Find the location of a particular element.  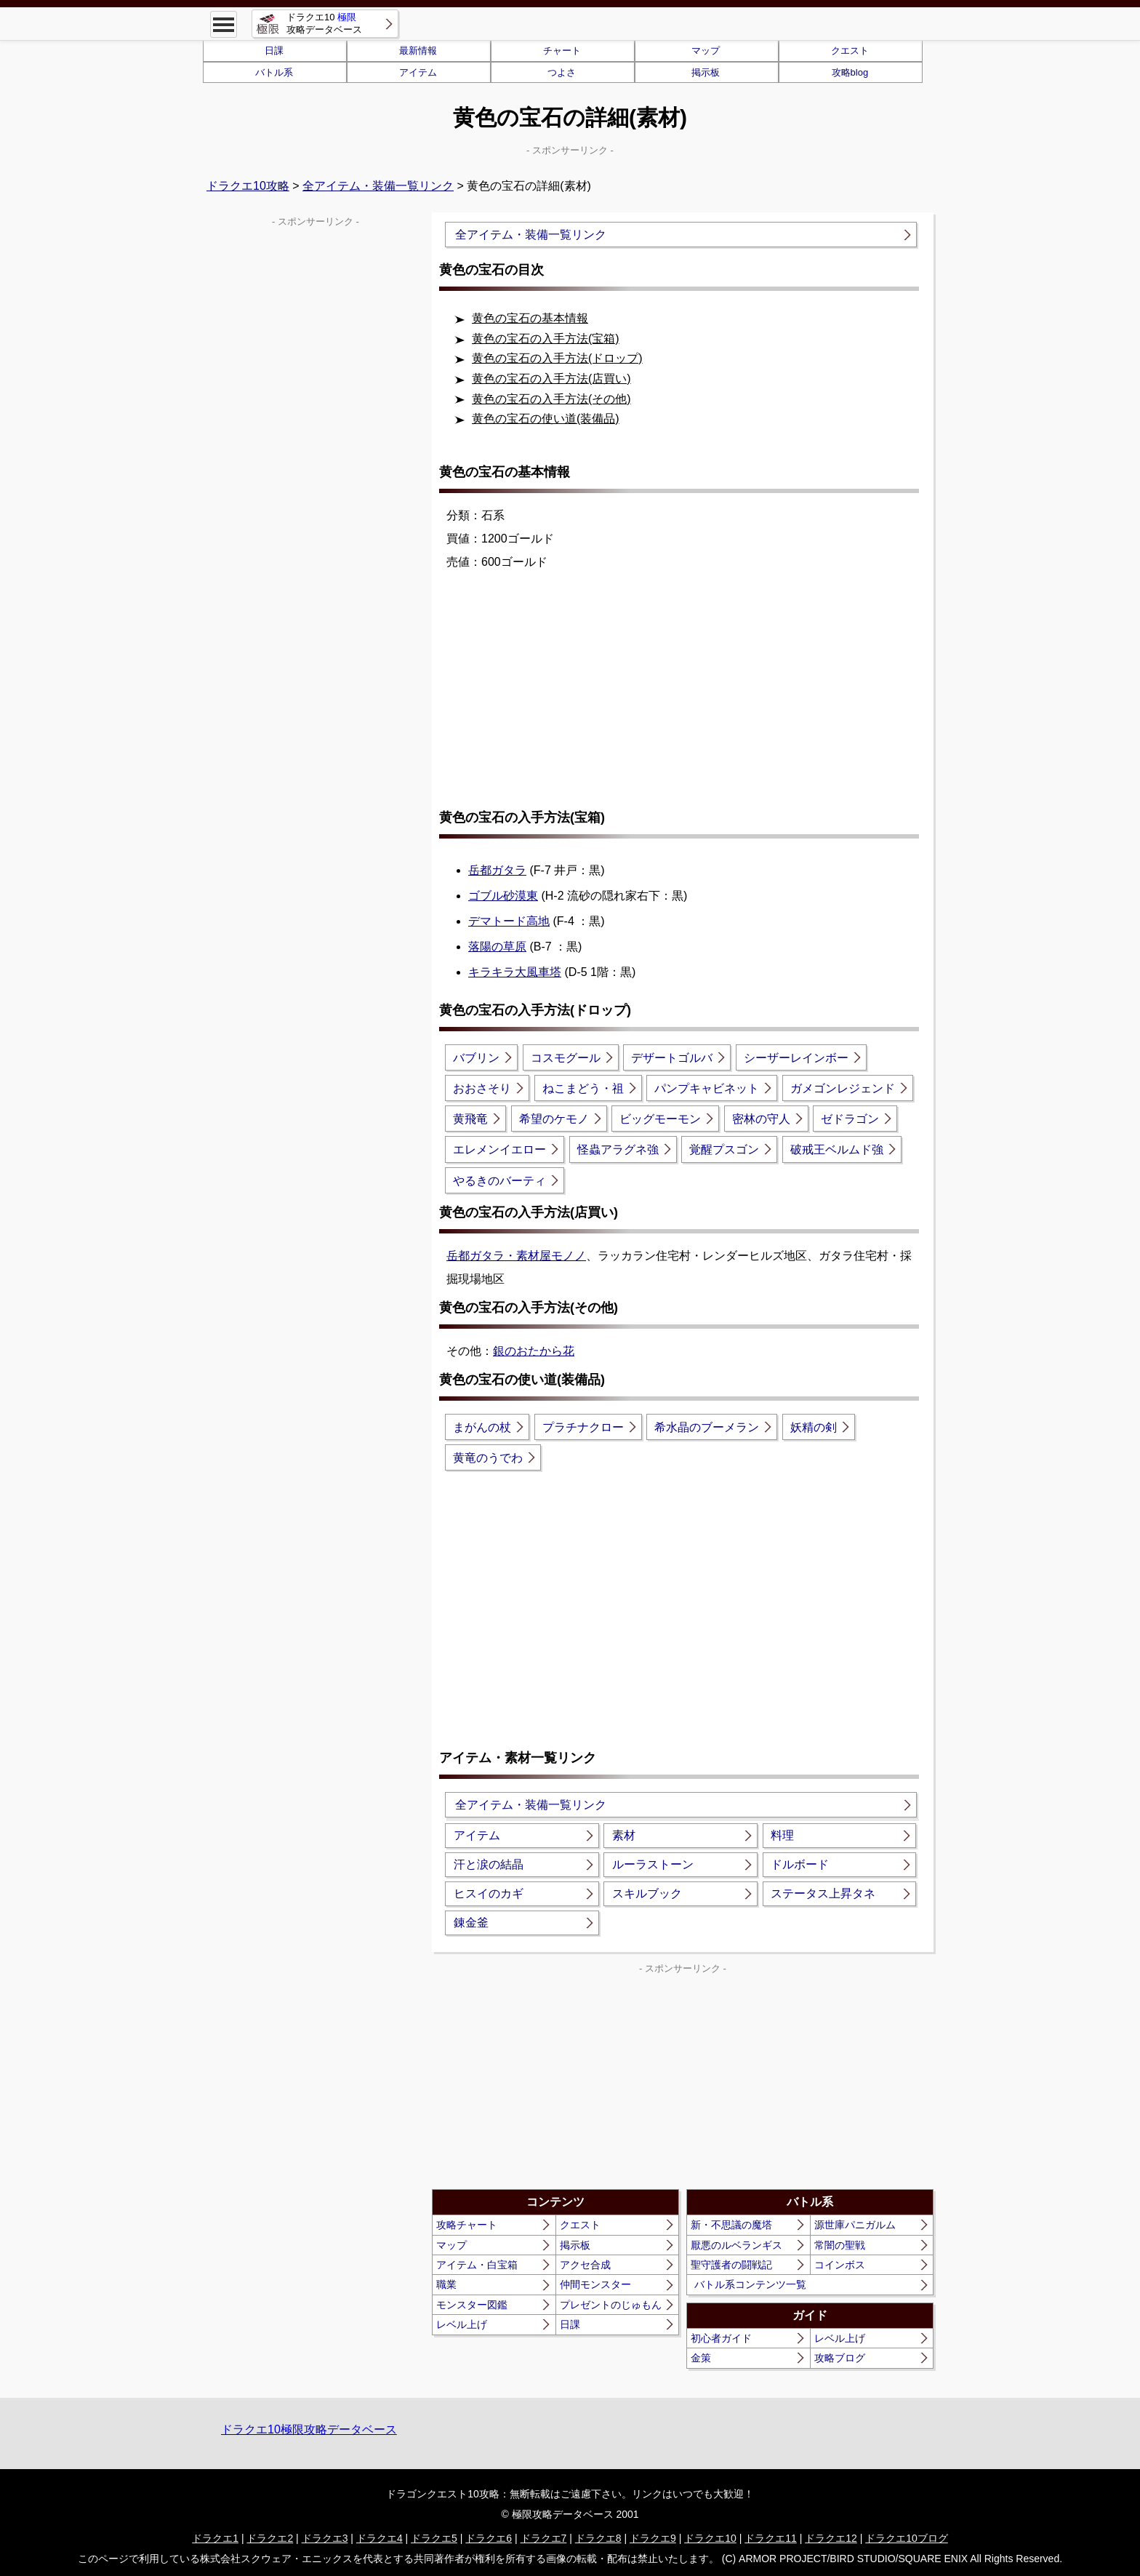

最新情報 is located at coordinates (418, 50).